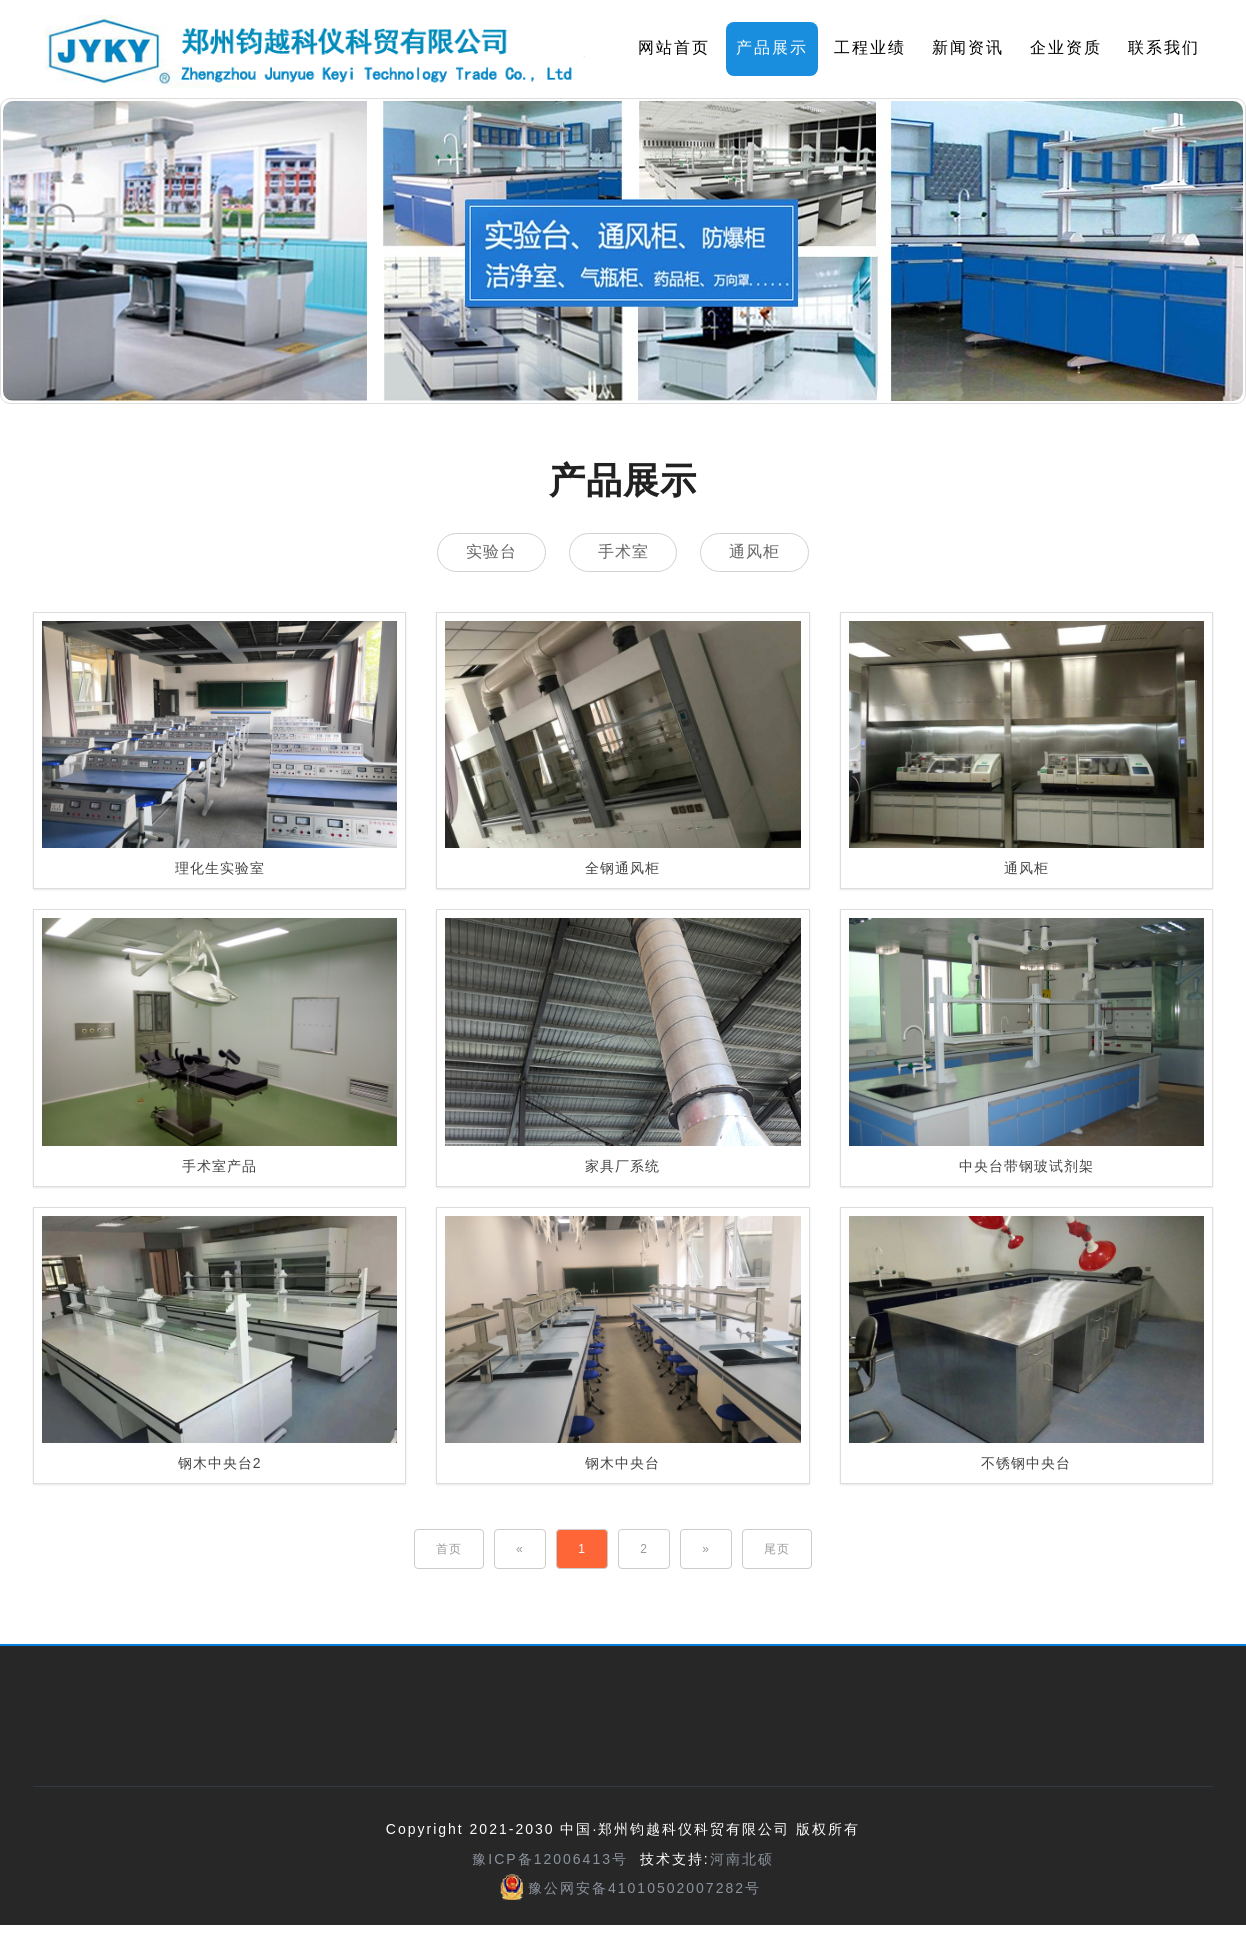 The height and width of the screenshot is (1936, 1246). What do you see at coordinates (777, 1551) in the screenshot?
I see `[Last]` at bounding box center [777, 1551].